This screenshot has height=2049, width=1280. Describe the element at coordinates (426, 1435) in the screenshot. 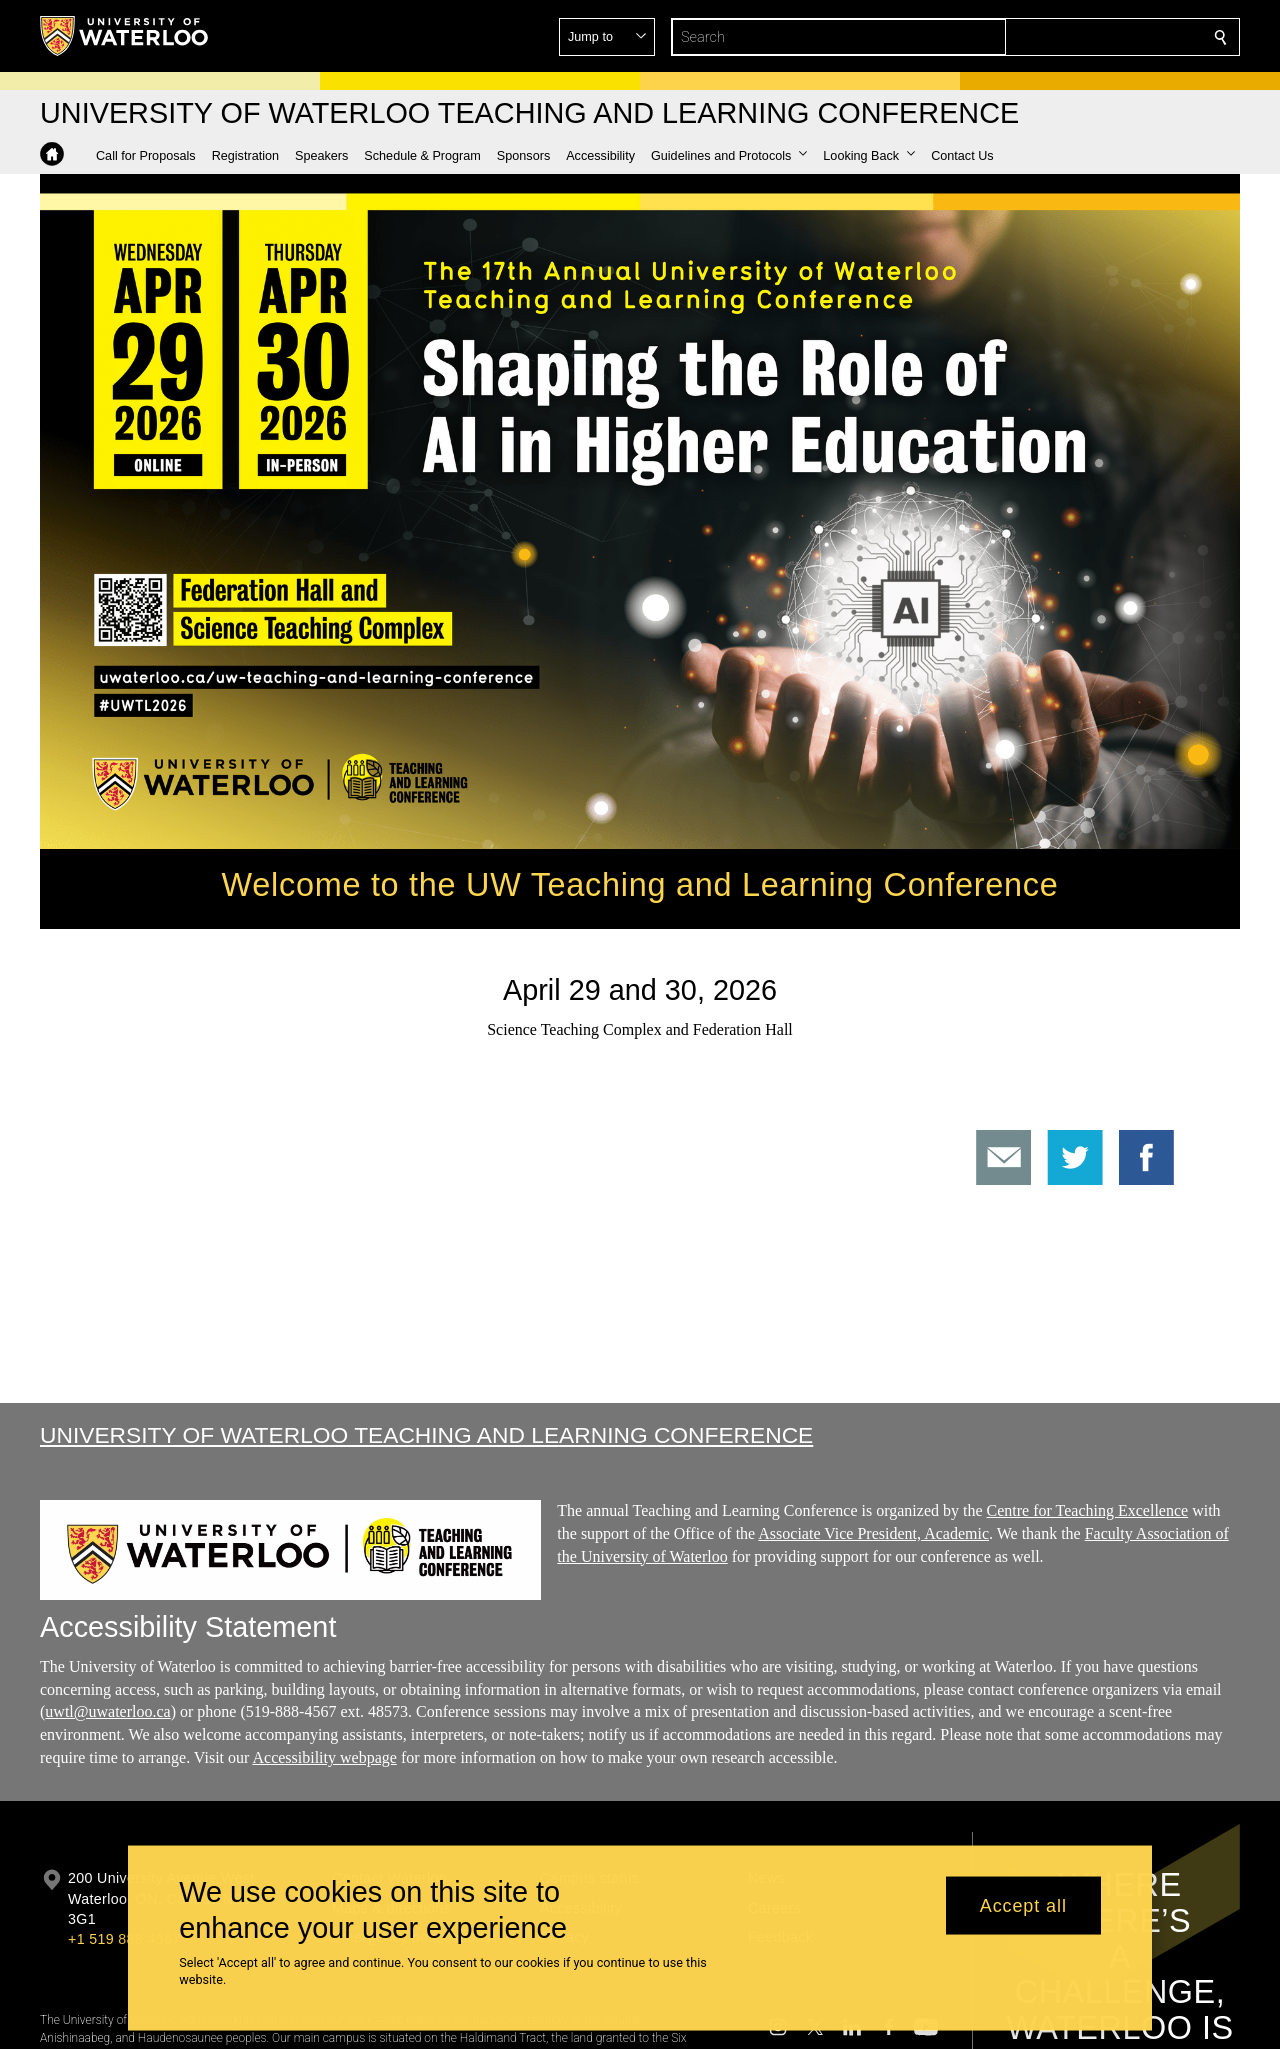

I see `University of Waterloo Teaching and Learning Conference` at that location.